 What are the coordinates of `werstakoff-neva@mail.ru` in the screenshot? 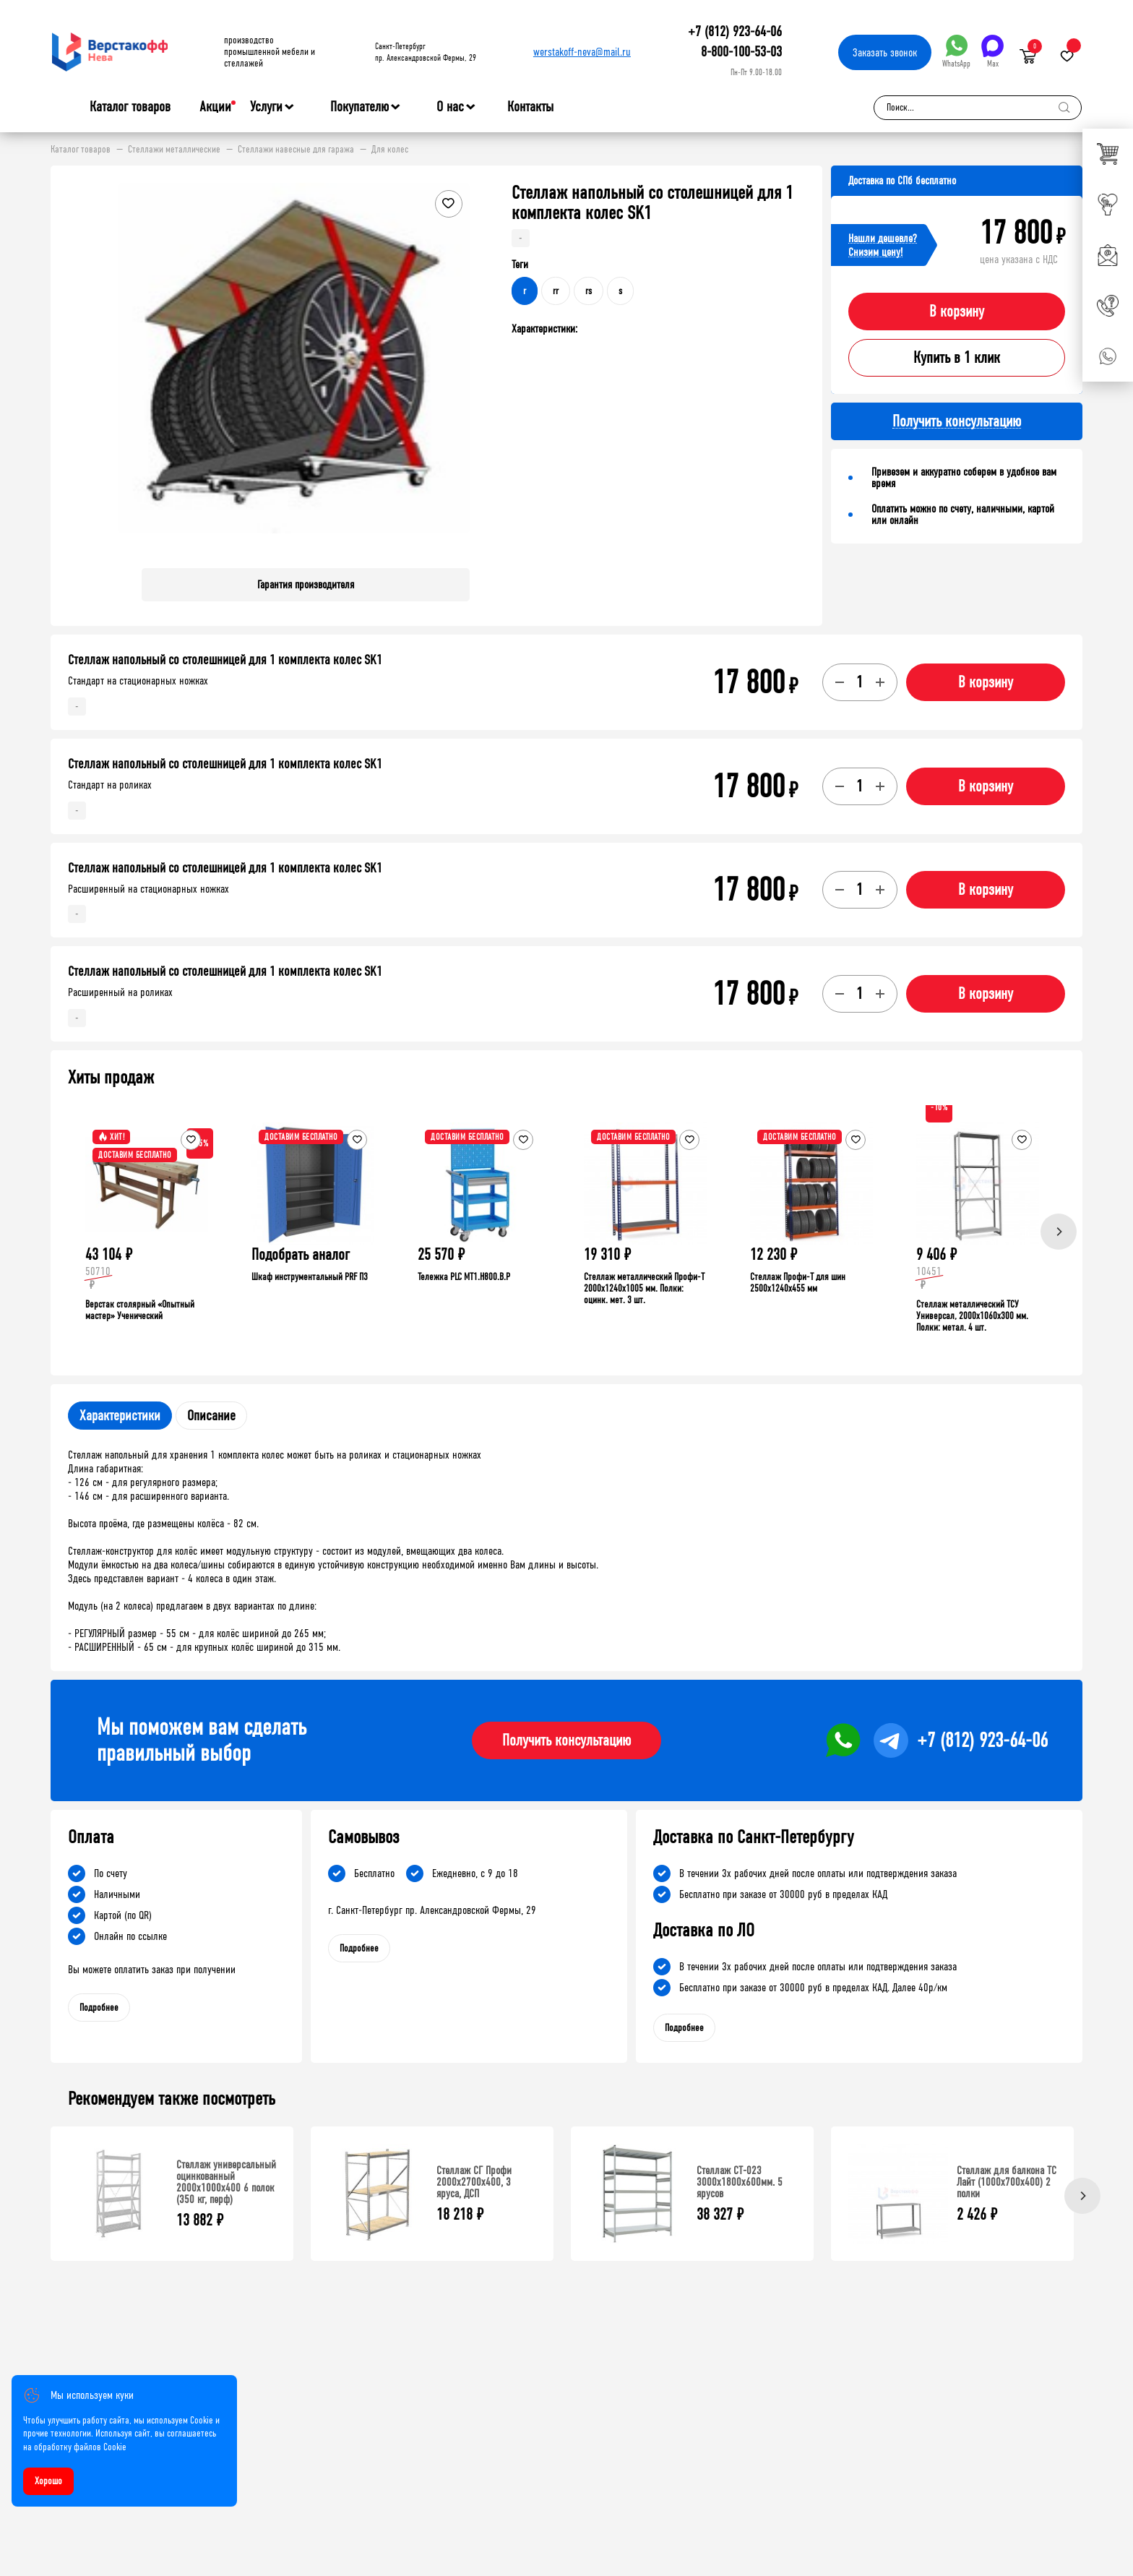 It's located at (582, 52).